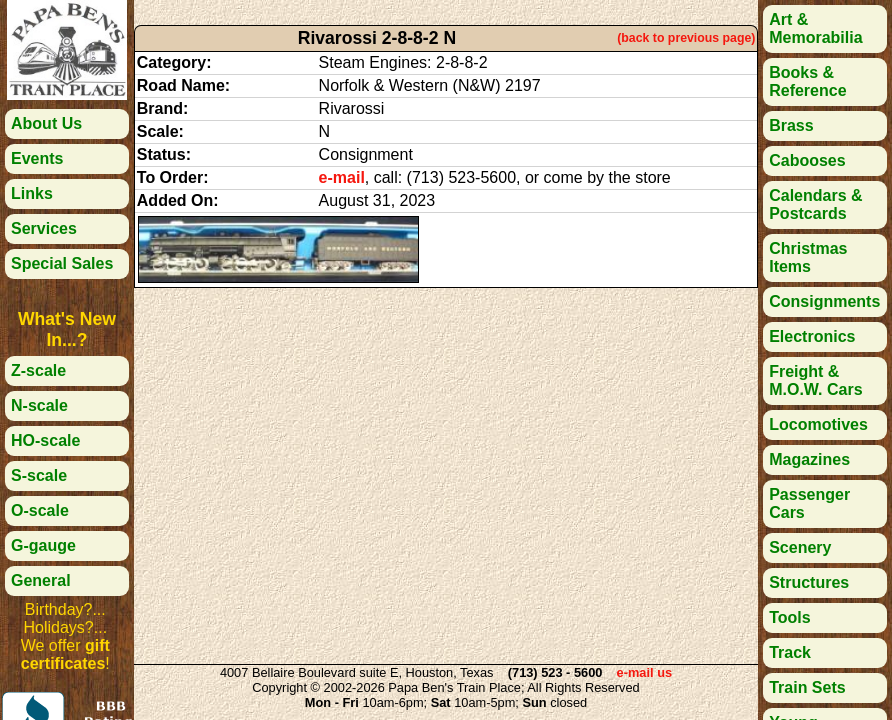 This screenshot has width=892, height=720. Describe the element at coordinates (342, 177) in the screenshot. I see `e-mail` at that location.